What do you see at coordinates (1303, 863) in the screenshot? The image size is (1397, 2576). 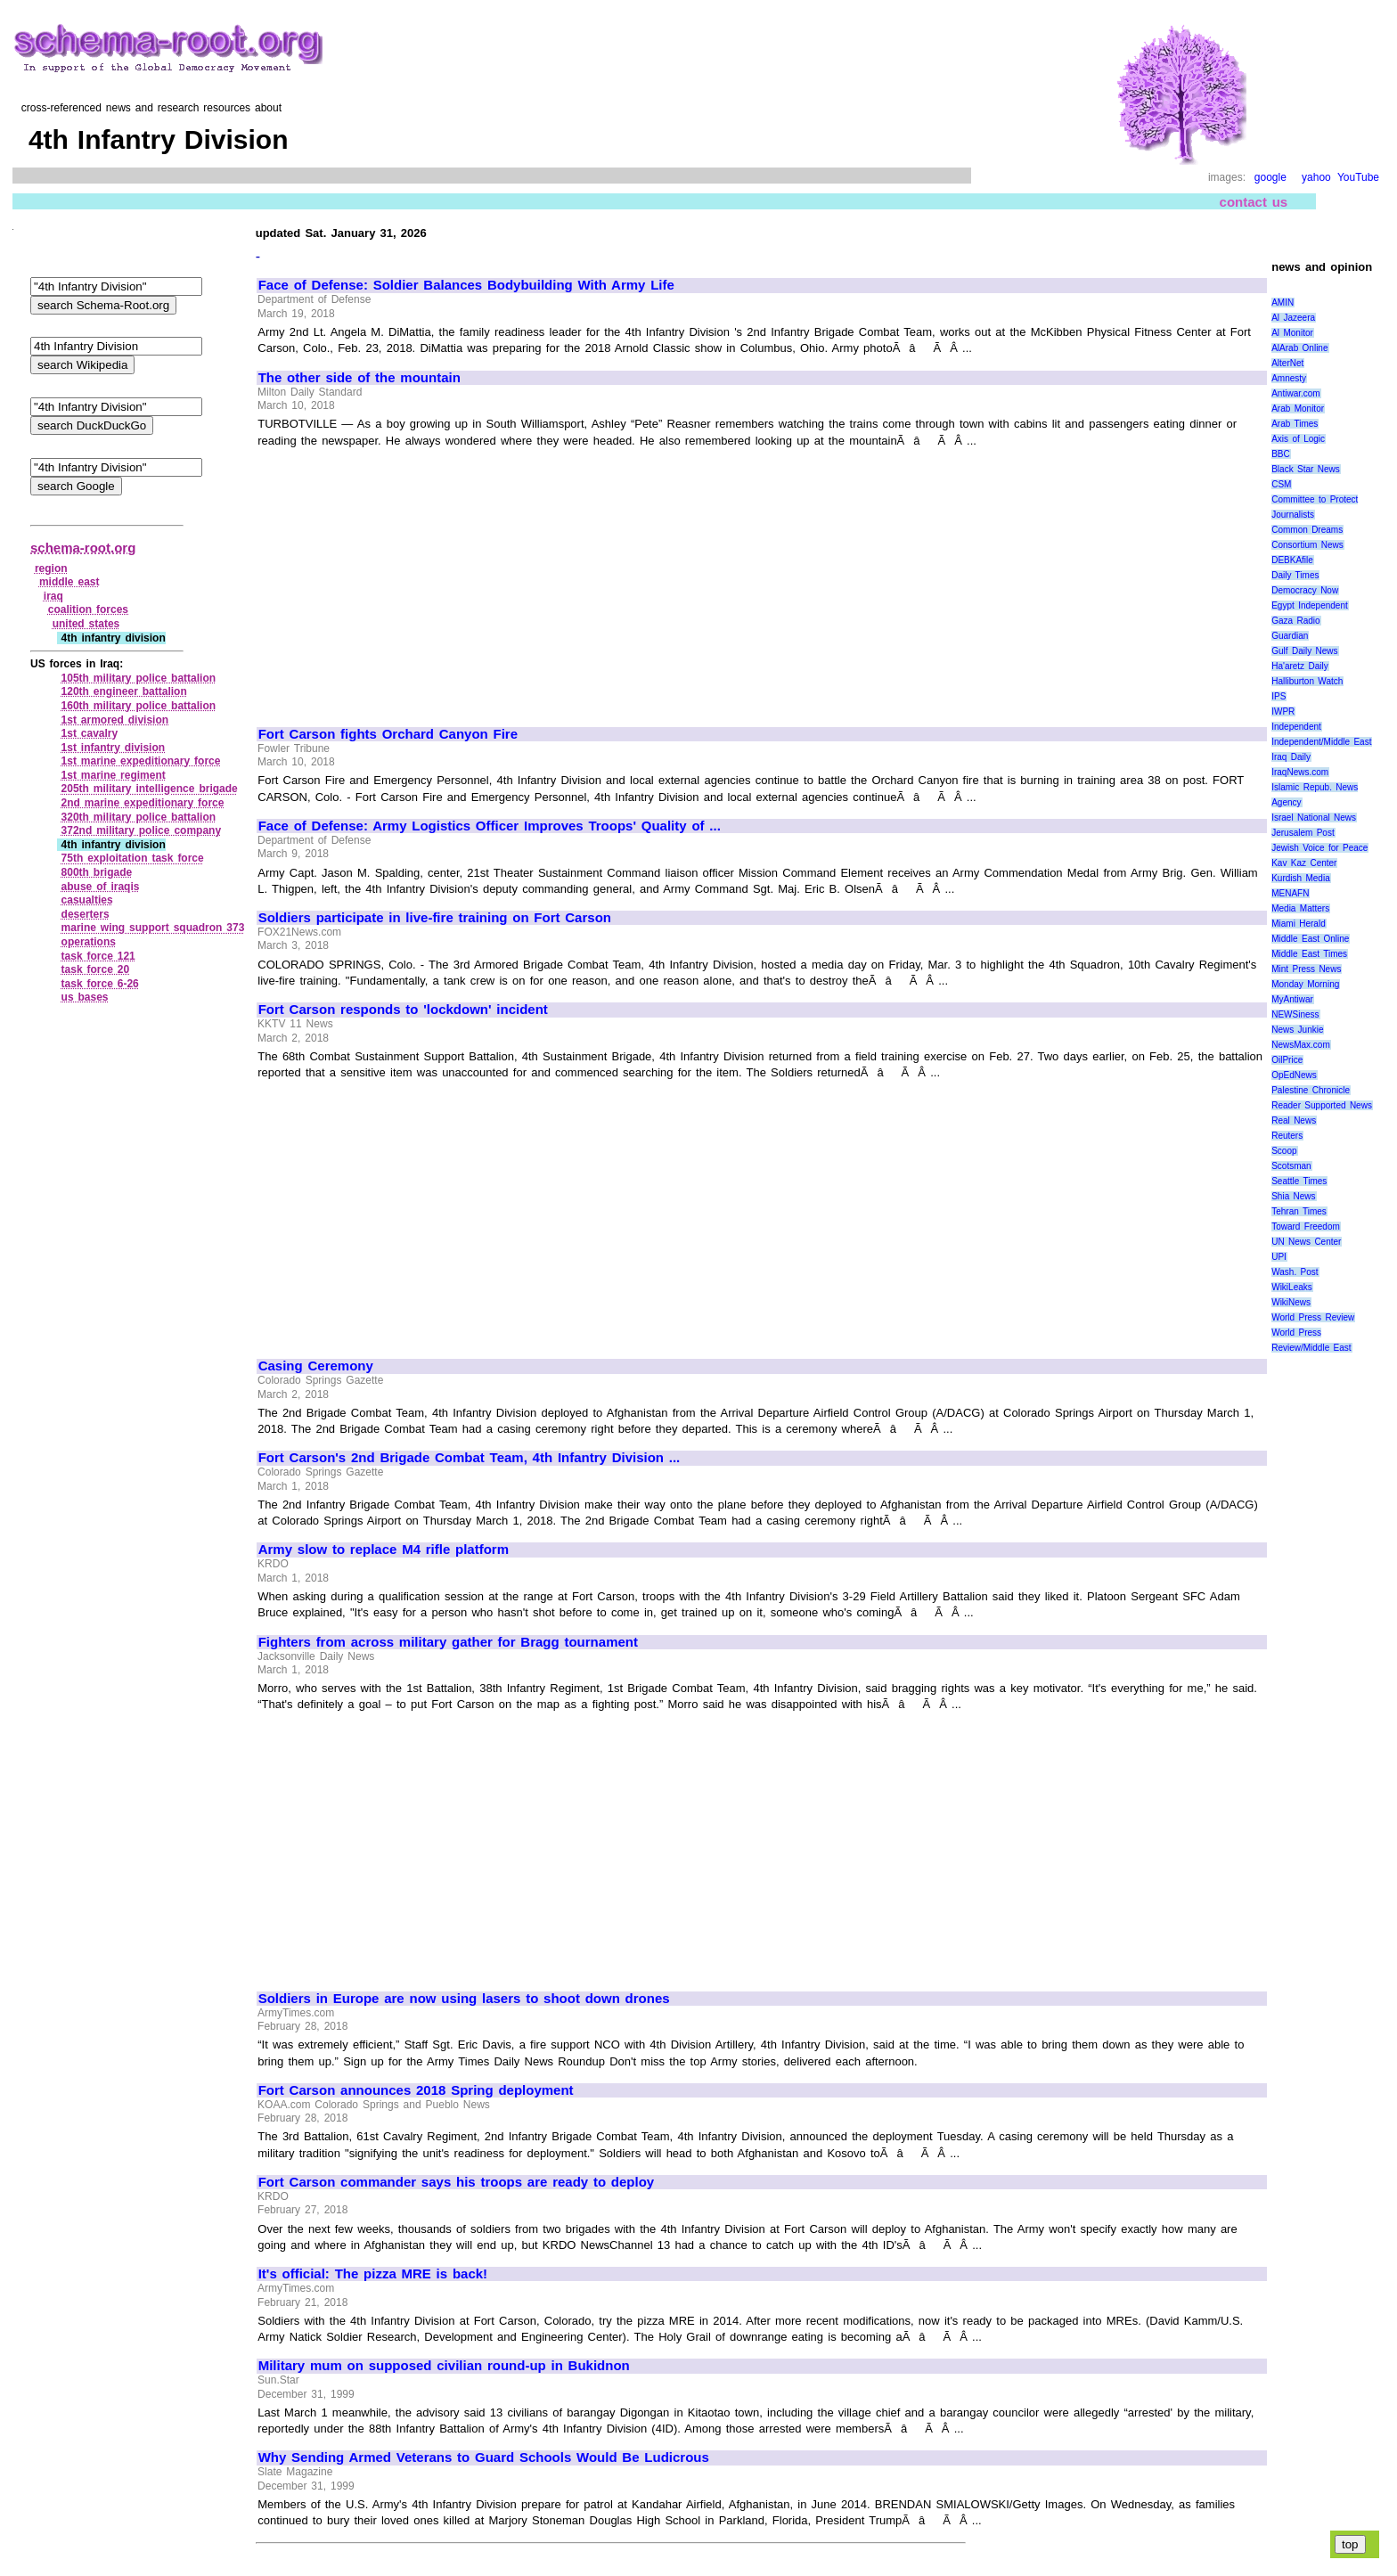 I see `Kav Kaz Center` at bounding box center [1303, 863].